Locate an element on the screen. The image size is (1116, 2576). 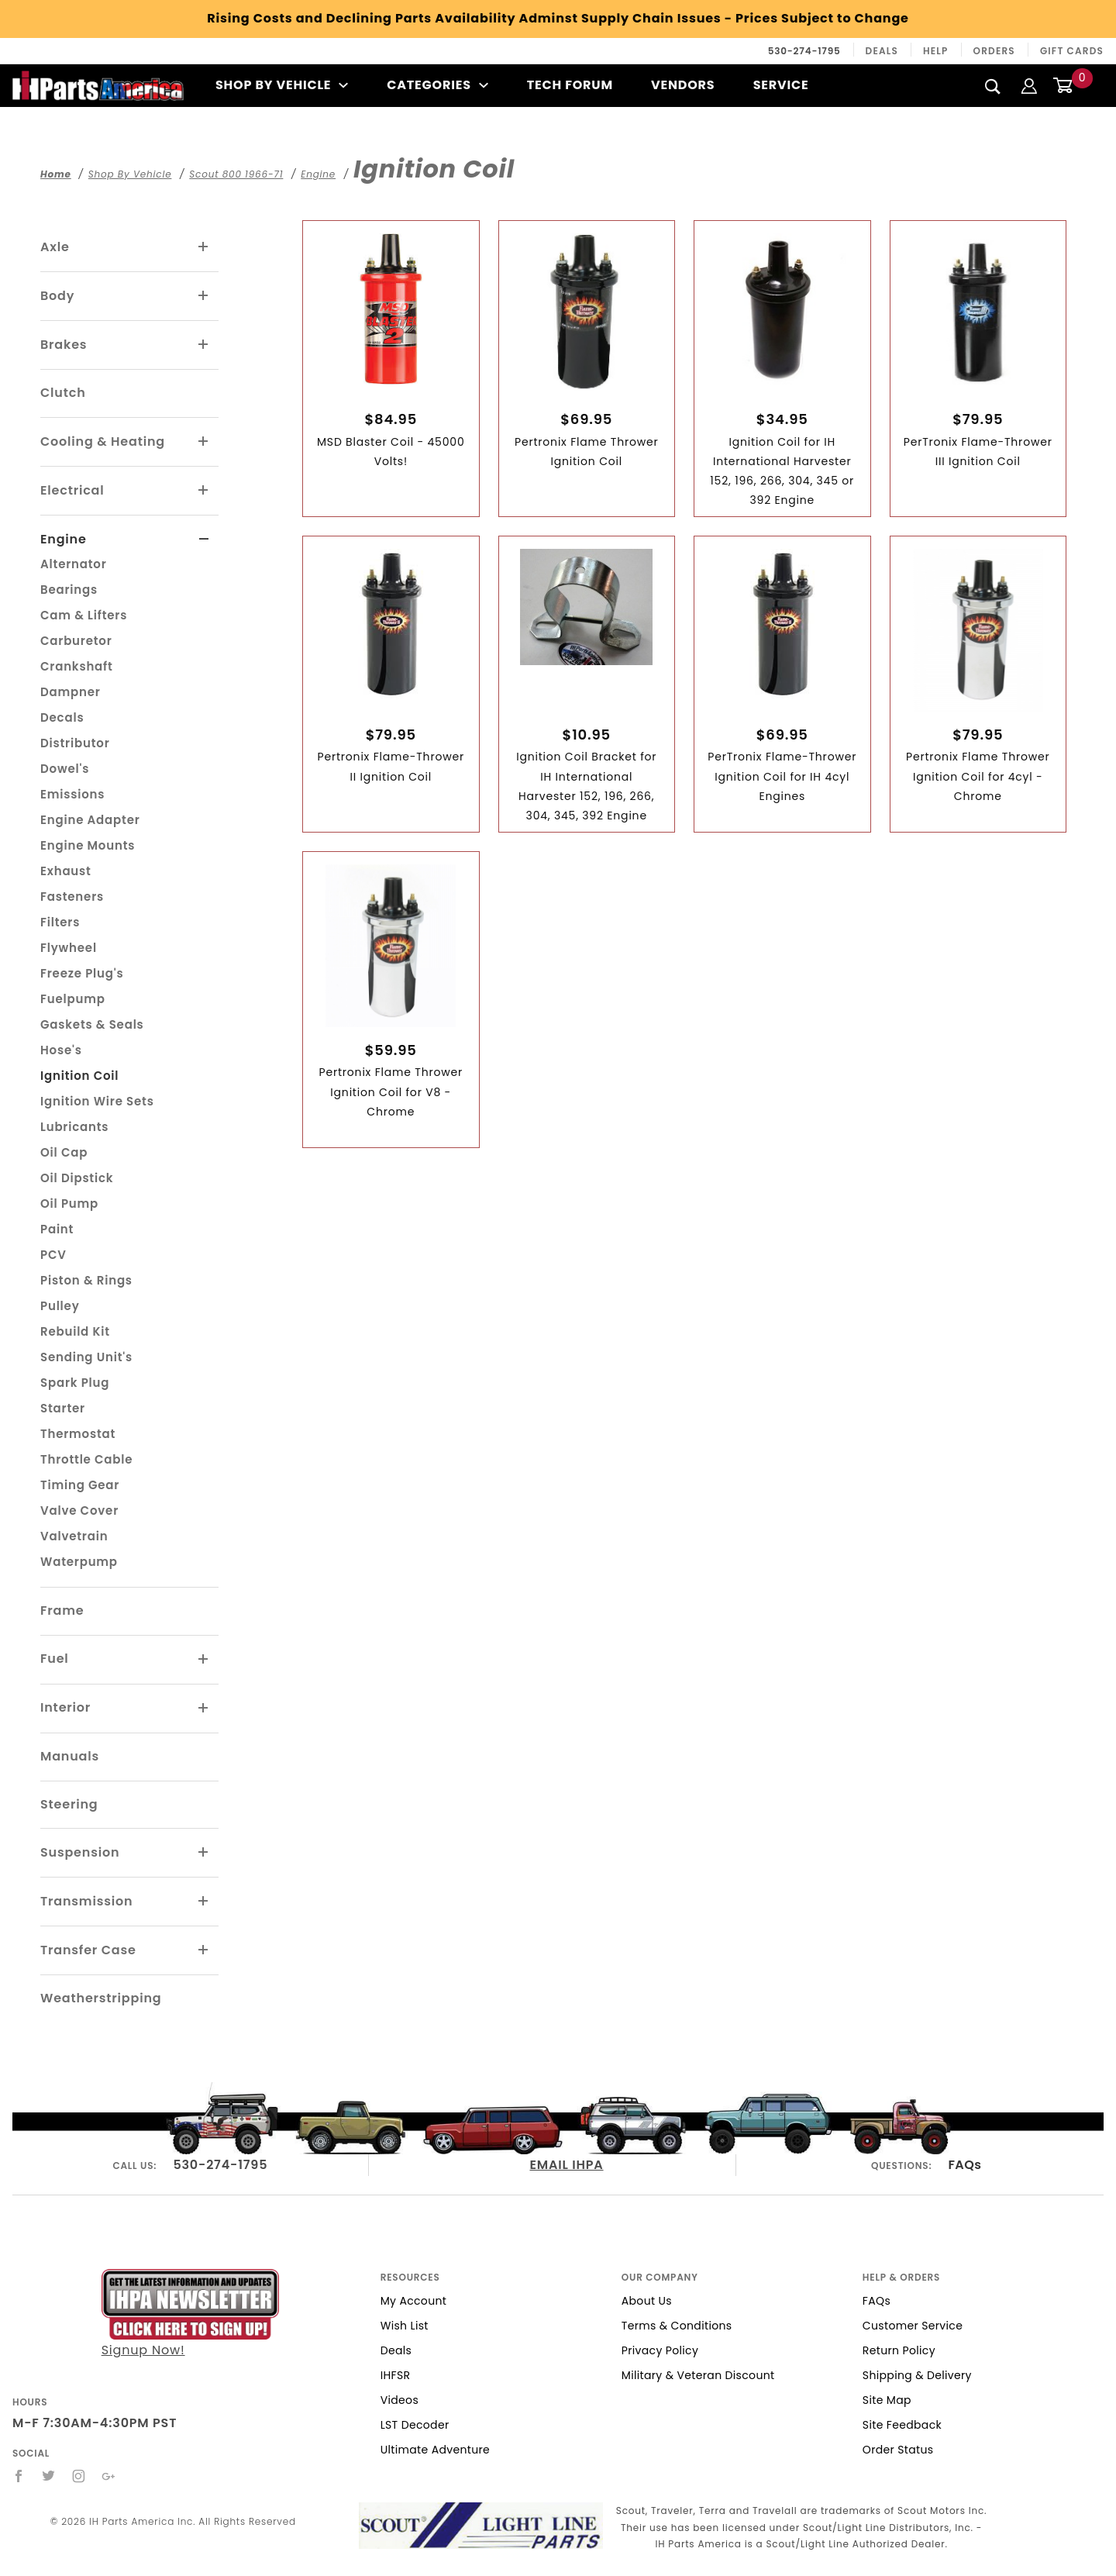
Categories is located at coordinates (437, 85).